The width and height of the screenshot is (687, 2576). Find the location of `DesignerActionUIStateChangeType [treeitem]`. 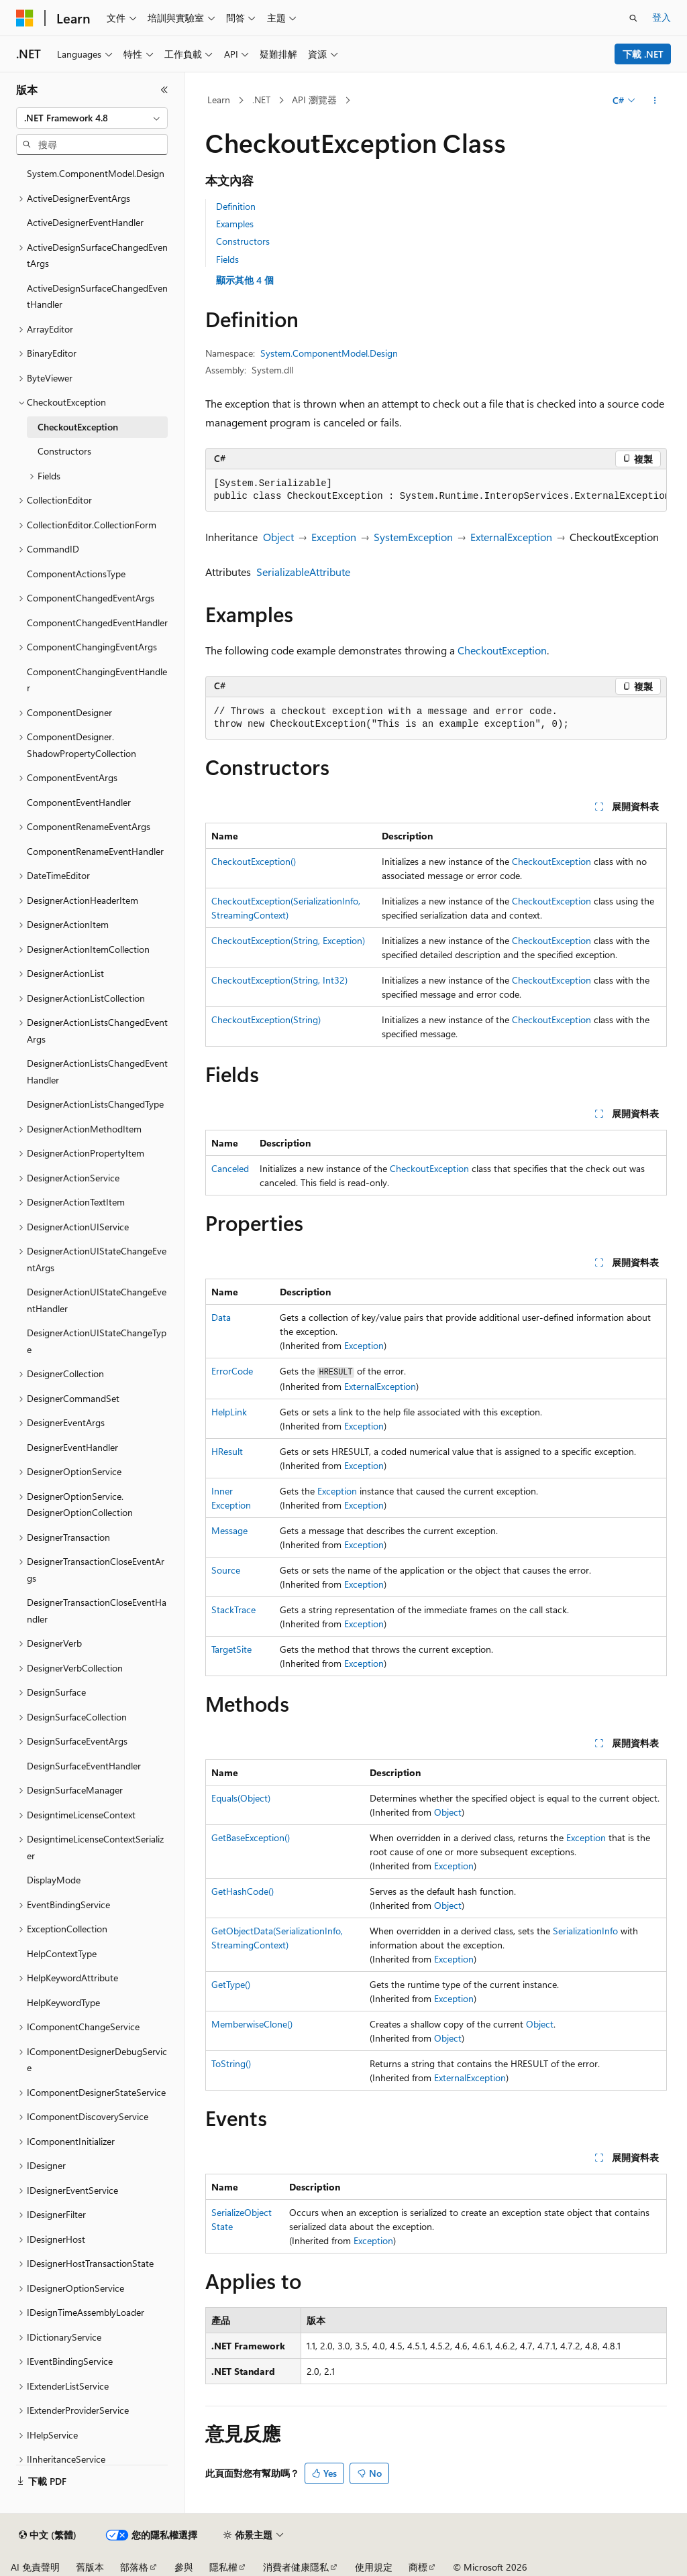

DesignerActionUIStateChangeType [treeitem] is located at coordinates (96, 1341).